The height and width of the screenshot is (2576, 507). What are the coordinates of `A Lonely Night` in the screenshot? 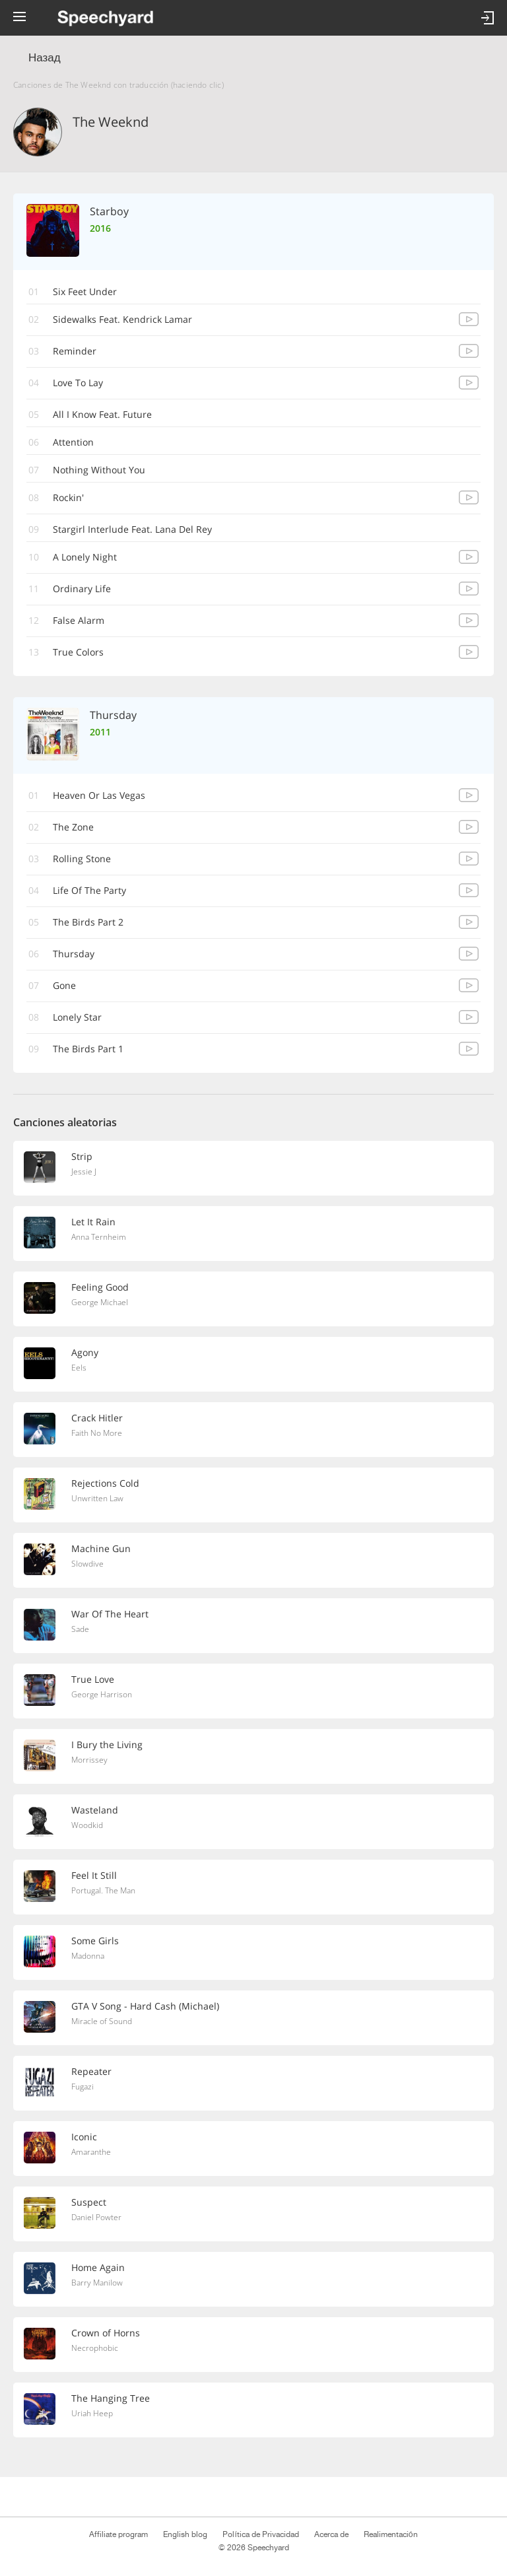 It's located at (85, 557).